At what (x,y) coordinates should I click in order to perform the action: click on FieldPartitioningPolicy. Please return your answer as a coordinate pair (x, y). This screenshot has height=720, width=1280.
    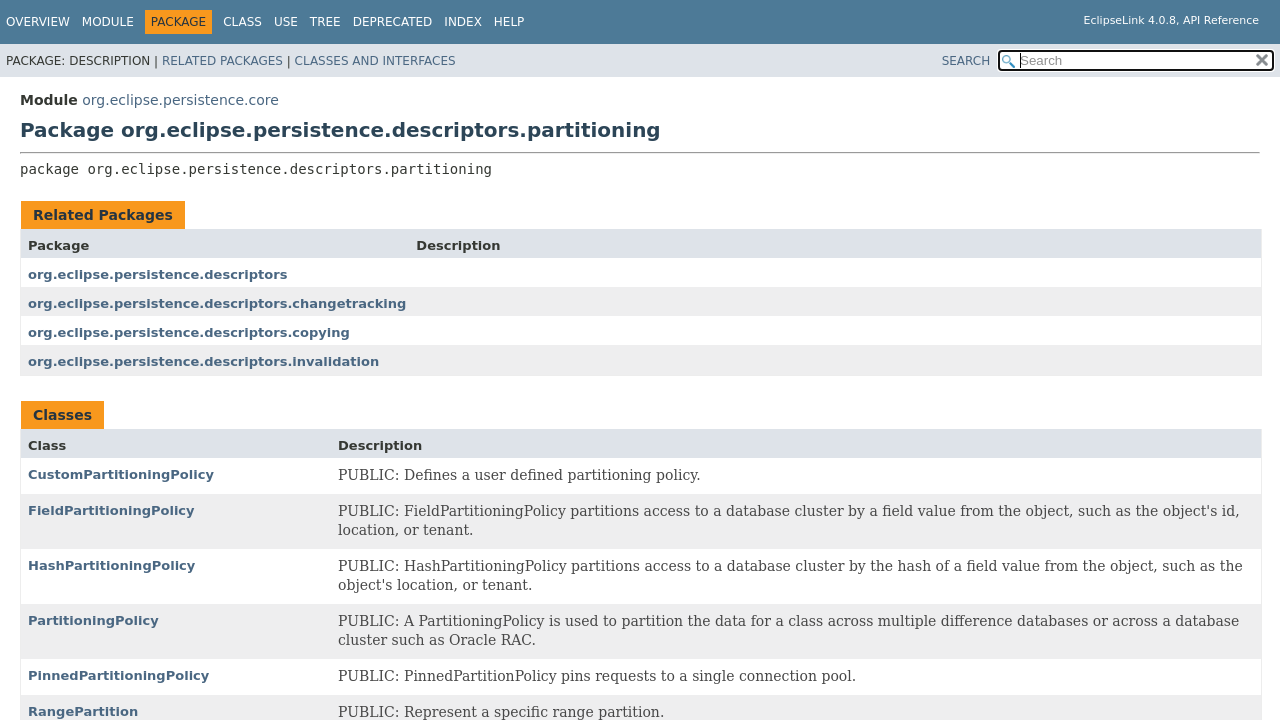
    Looking at the image, I should click on (111, 510).